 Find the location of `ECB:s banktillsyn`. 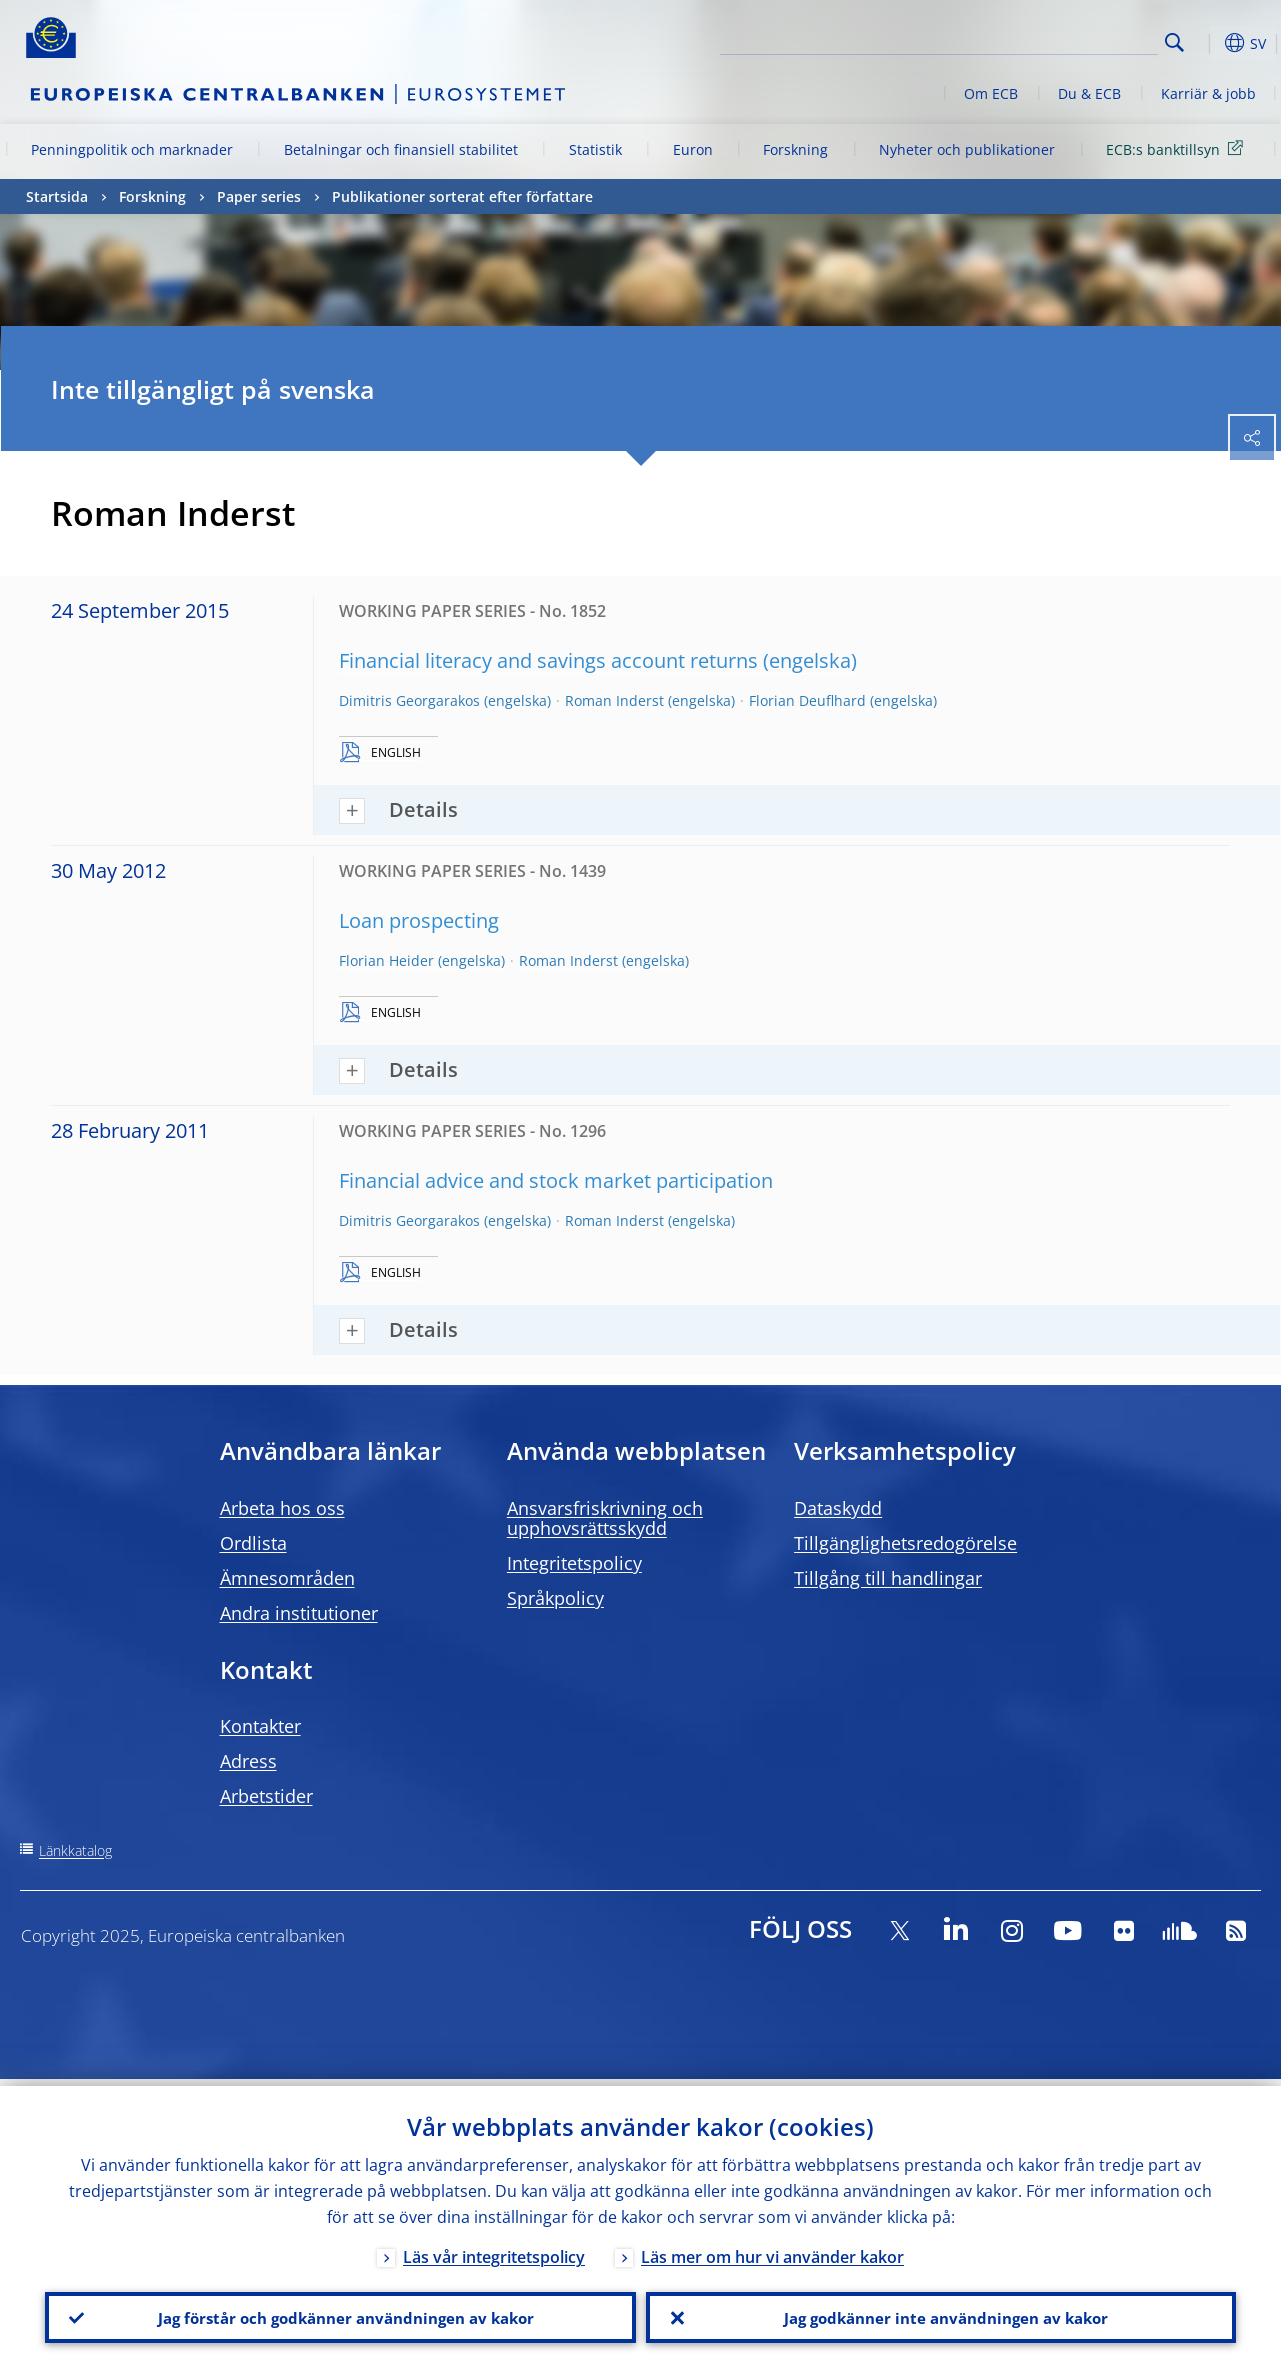

ECB:s banktillsyn is located at coordinates (1178, 148).